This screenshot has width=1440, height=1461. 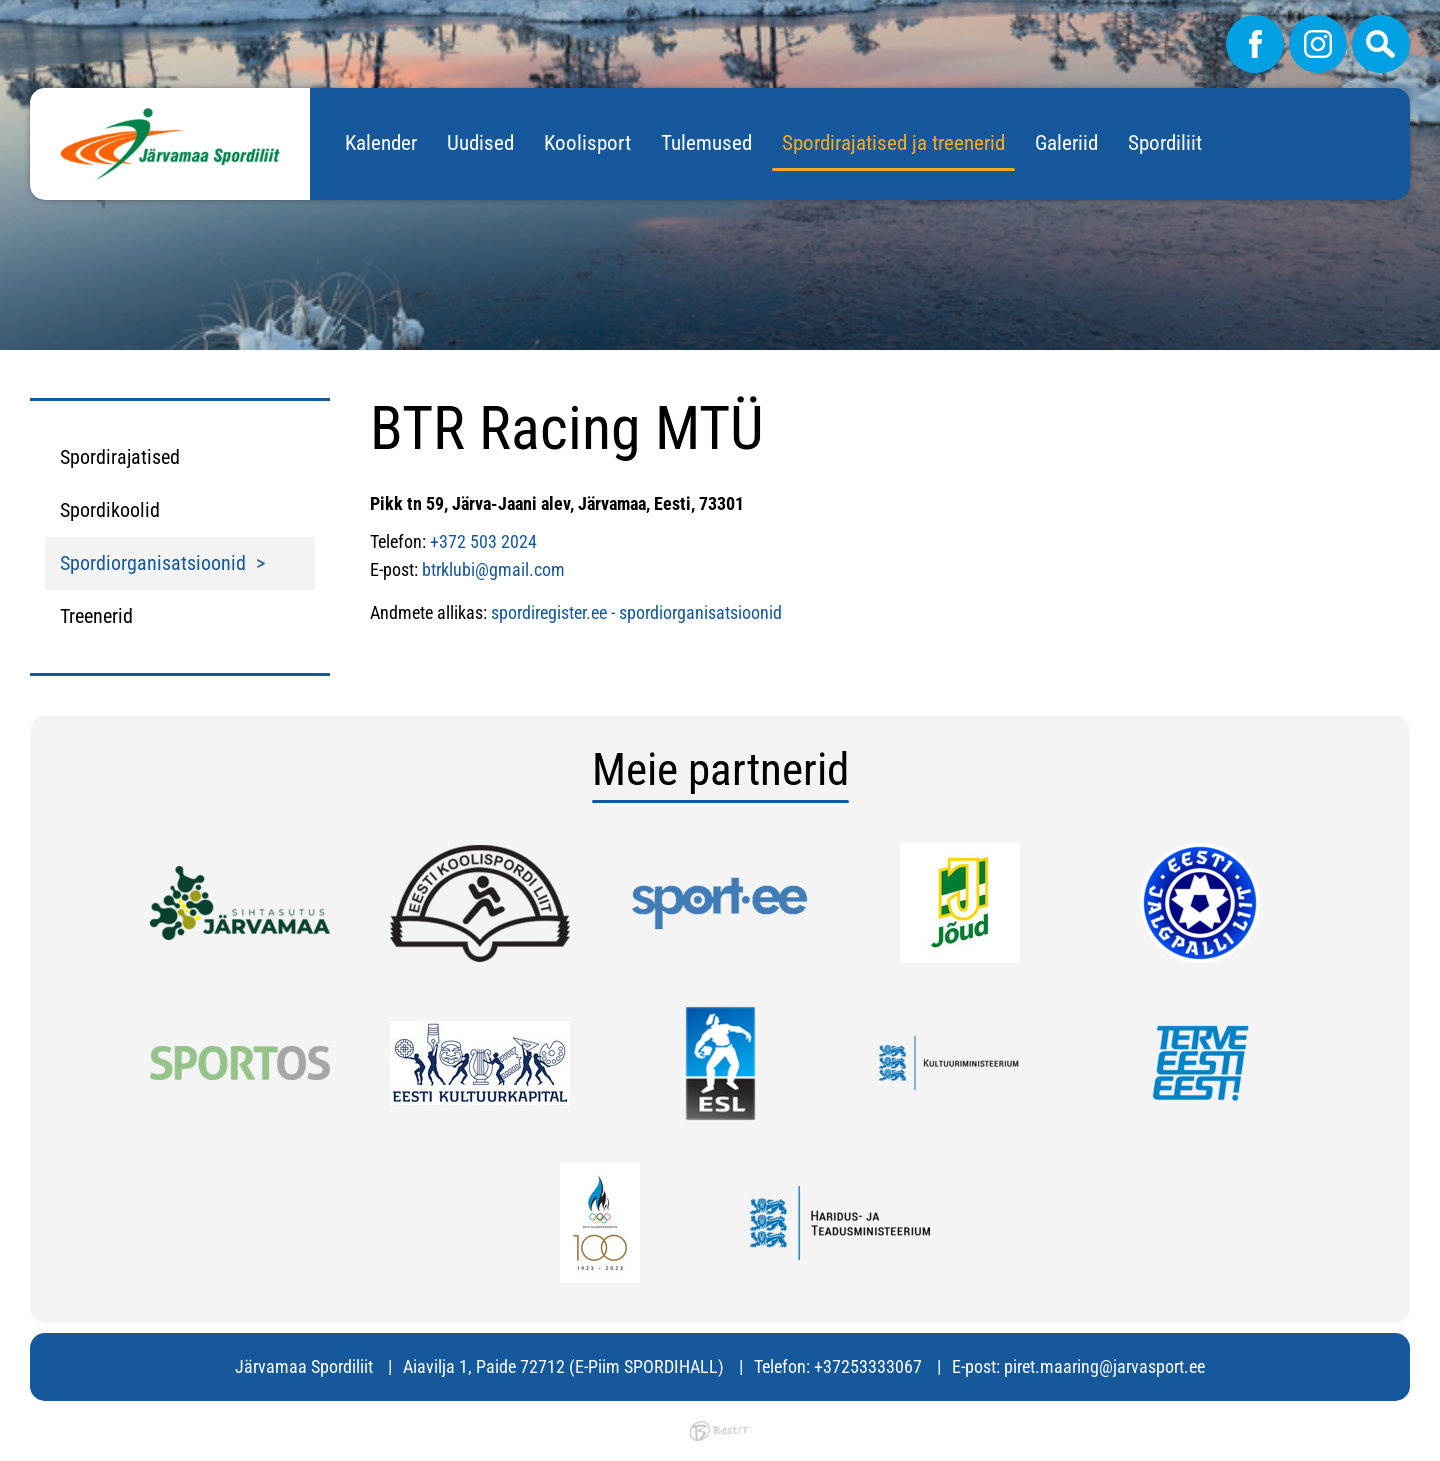 What do you see at coordinates (1066, 143) in the screenshot?
I see `Galeriid` at bounding box center [1066, 143].